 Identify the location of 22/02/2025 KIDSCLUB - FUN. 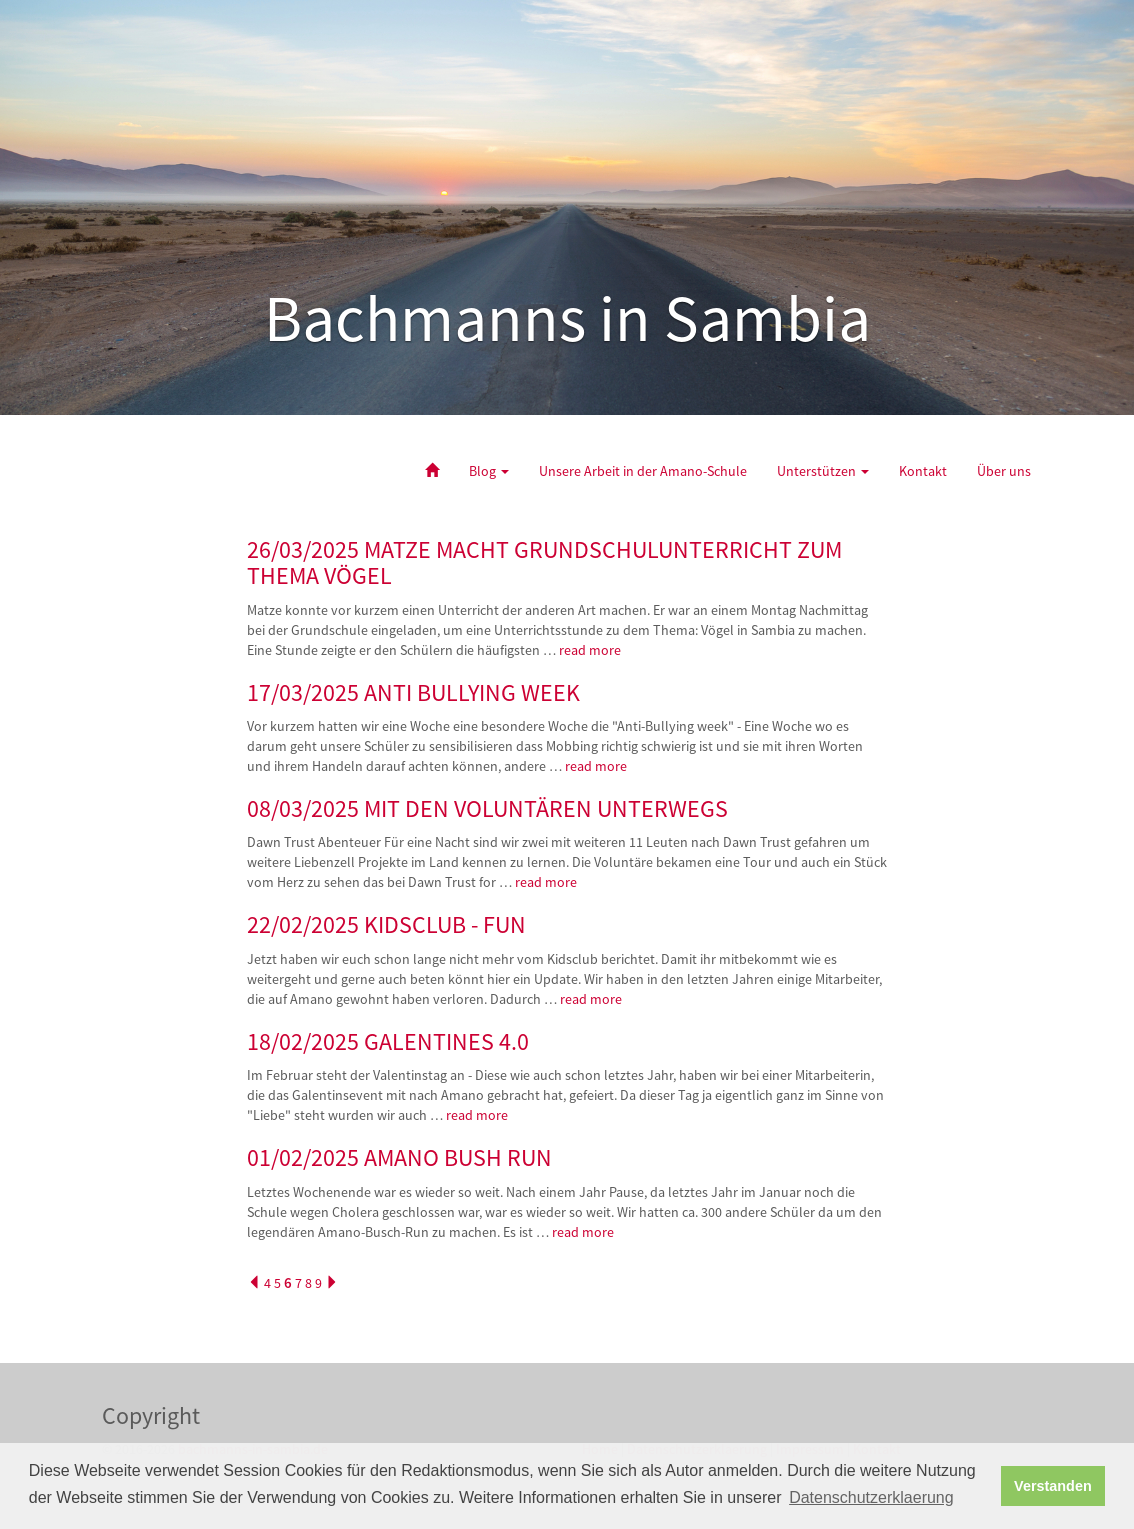
(386, 924).